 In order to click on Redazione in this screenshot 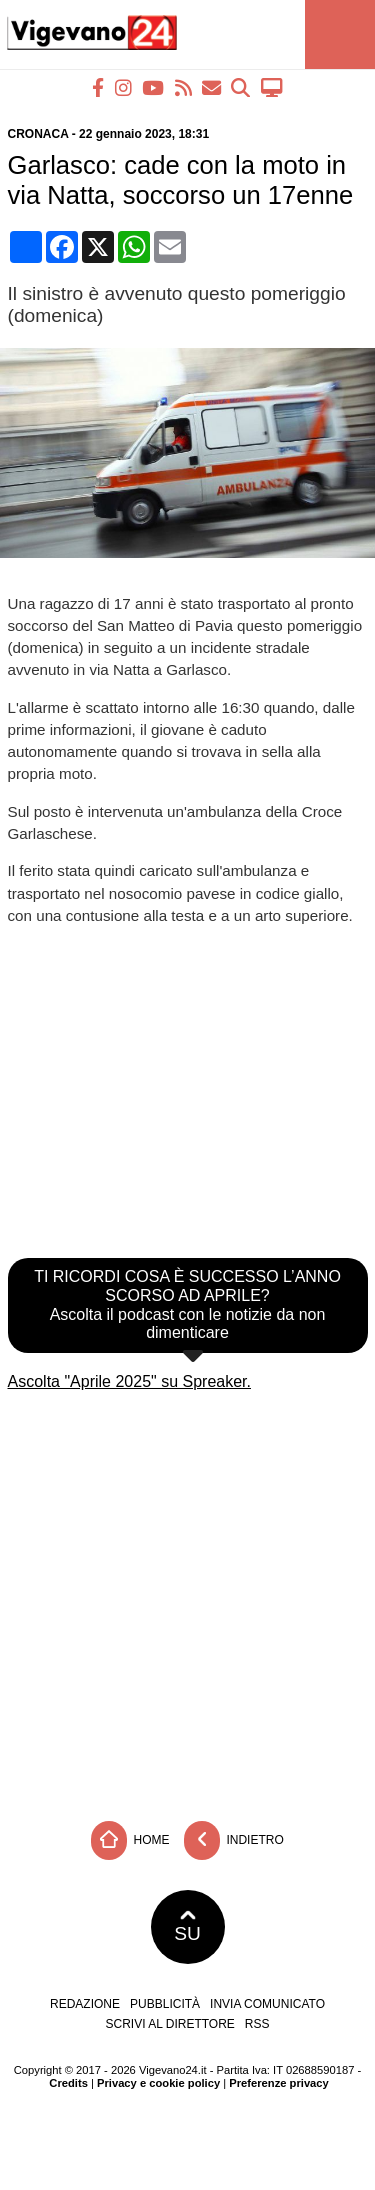, I will do `click(85, 2004)`.